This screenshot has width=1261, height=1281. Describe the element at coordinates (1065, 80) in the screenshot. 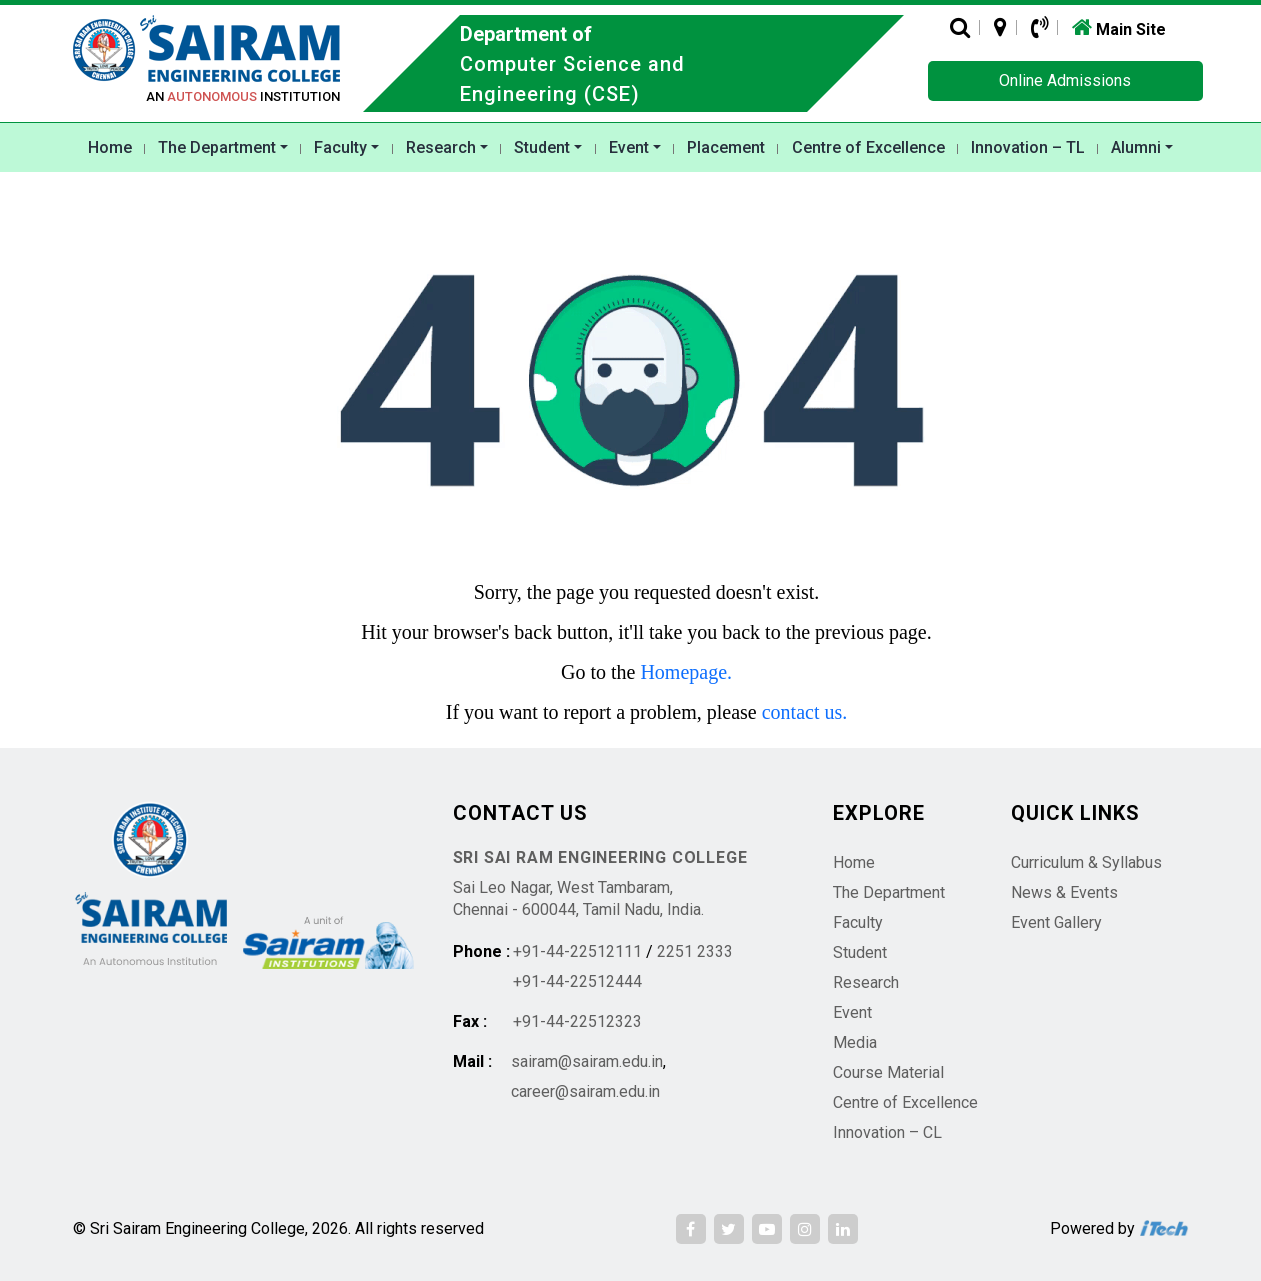

I see `Online Admissions` at that location.